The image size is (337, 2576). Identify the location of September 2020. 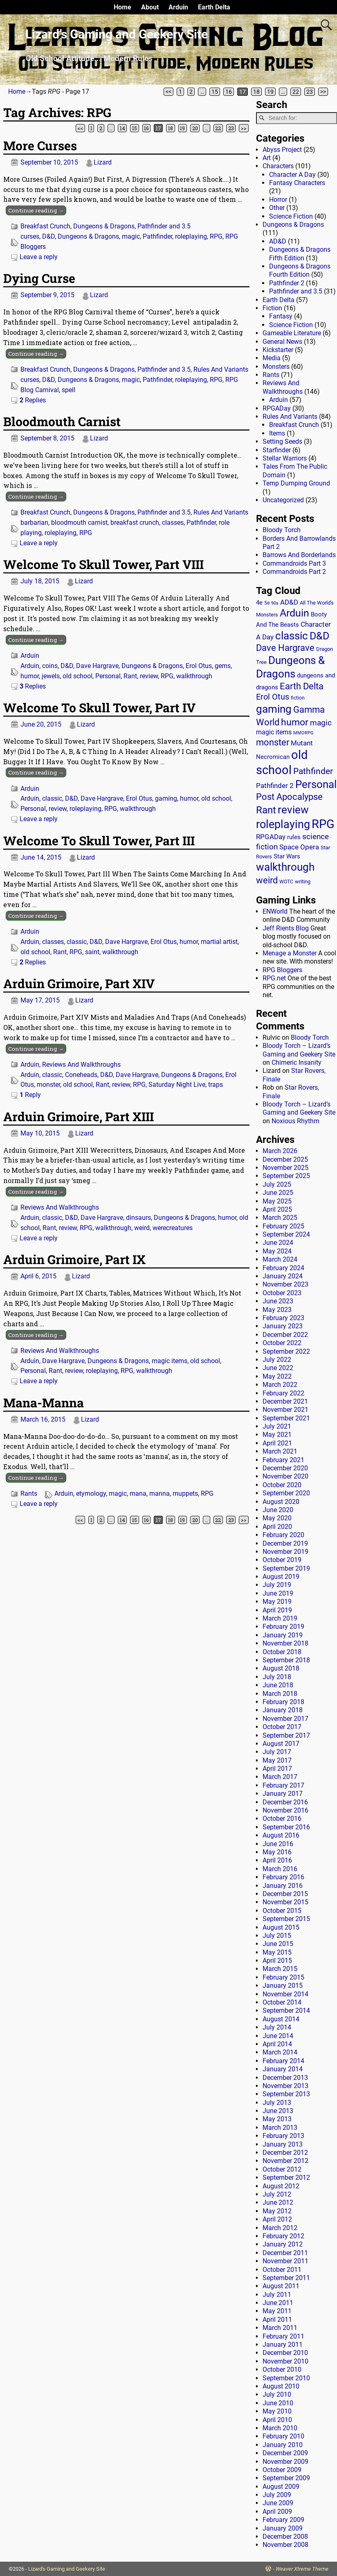
(286, 1493).